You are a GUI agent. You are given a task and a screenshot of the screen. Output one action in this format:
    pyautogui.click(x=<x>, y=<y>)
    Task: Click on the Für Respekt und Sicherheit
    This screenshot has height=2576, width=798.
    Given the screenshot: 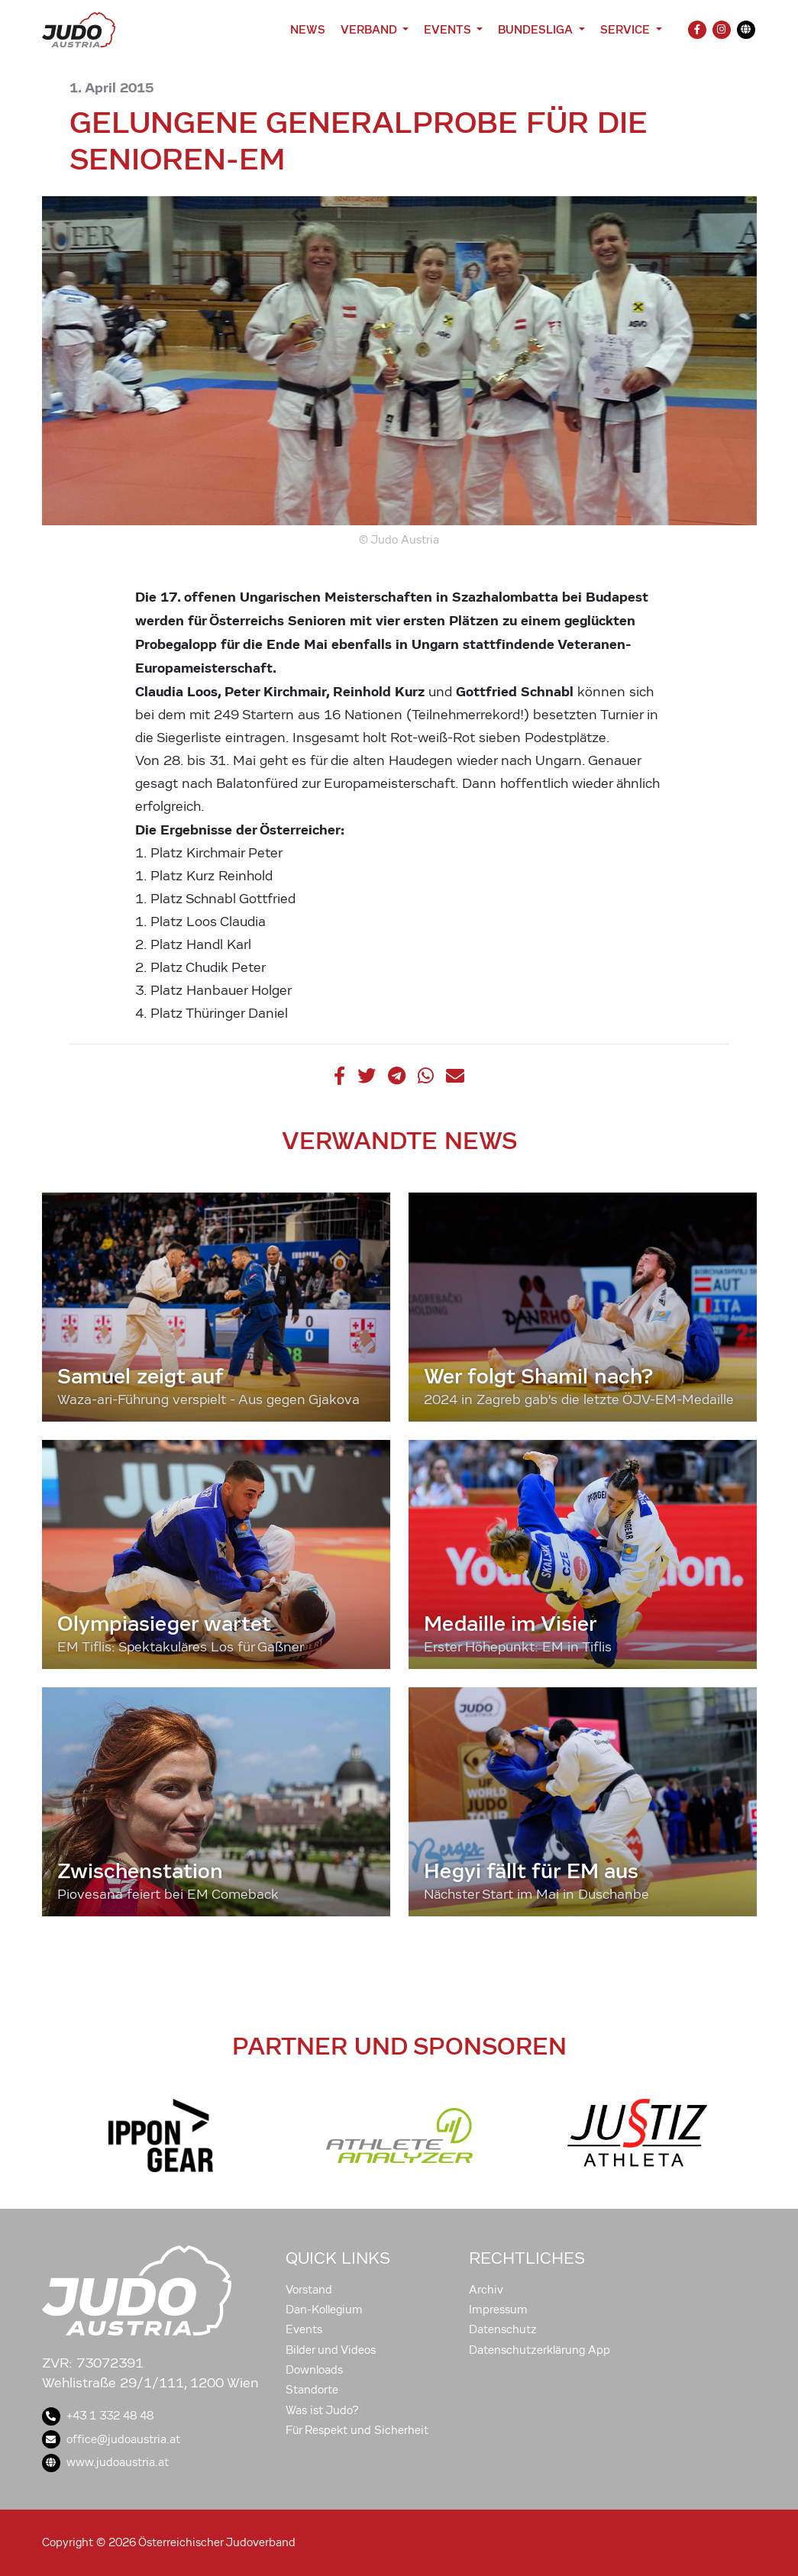 What is the action you would take?
    pyautogui.click(x=357, y=2430)
    